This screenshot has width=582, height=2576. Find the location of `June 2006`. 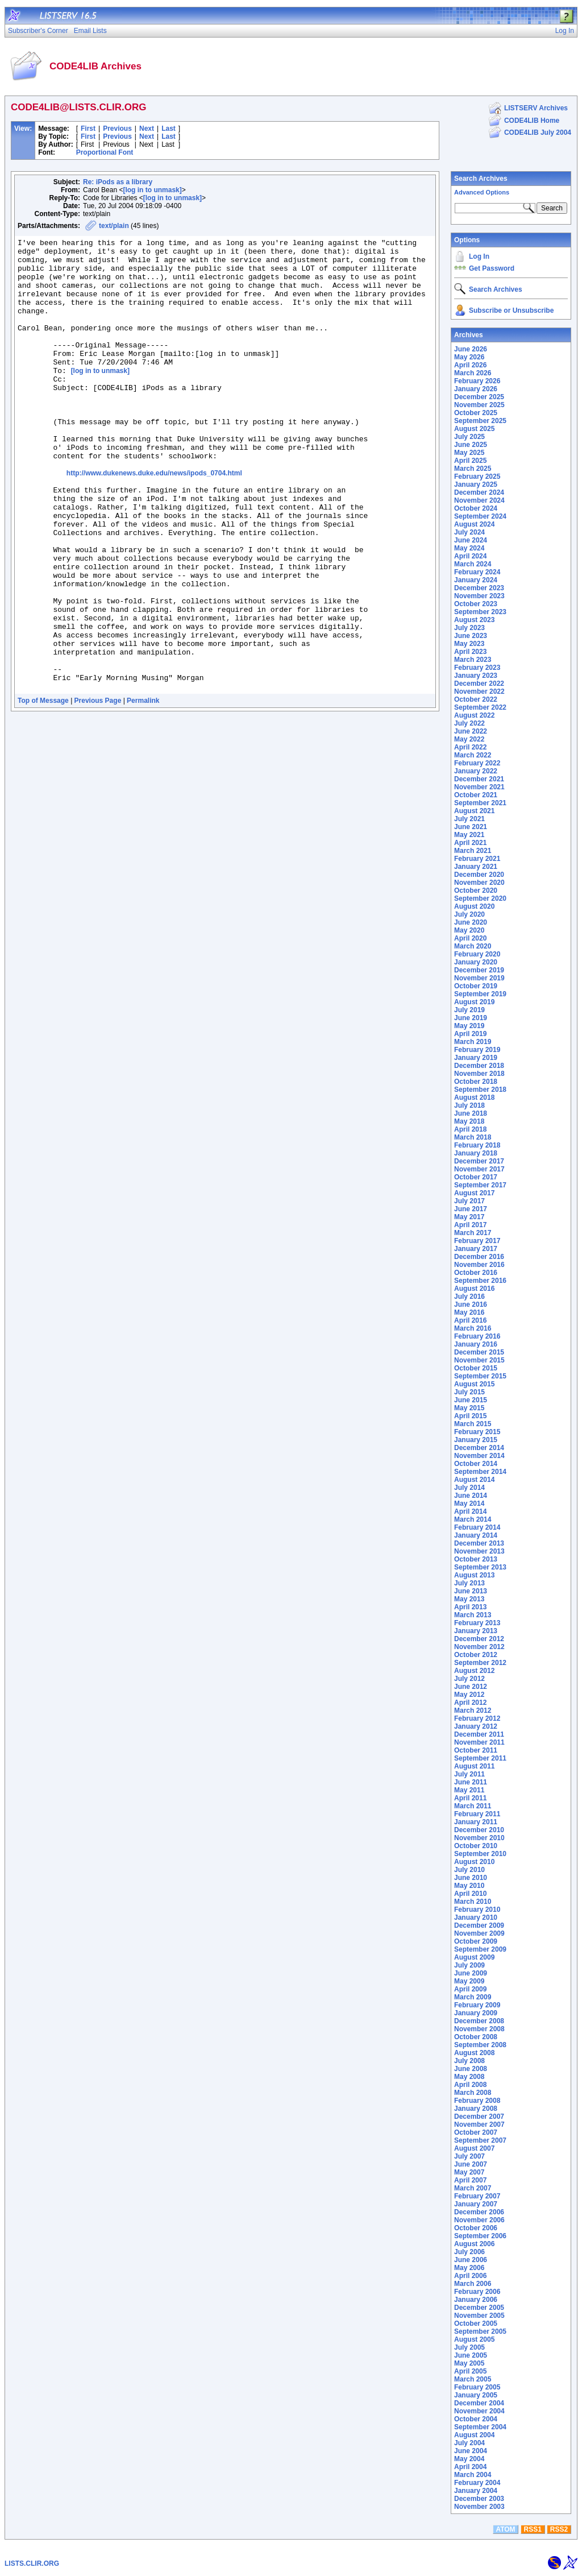

June 2006 is located at coordinates (470, 2260).